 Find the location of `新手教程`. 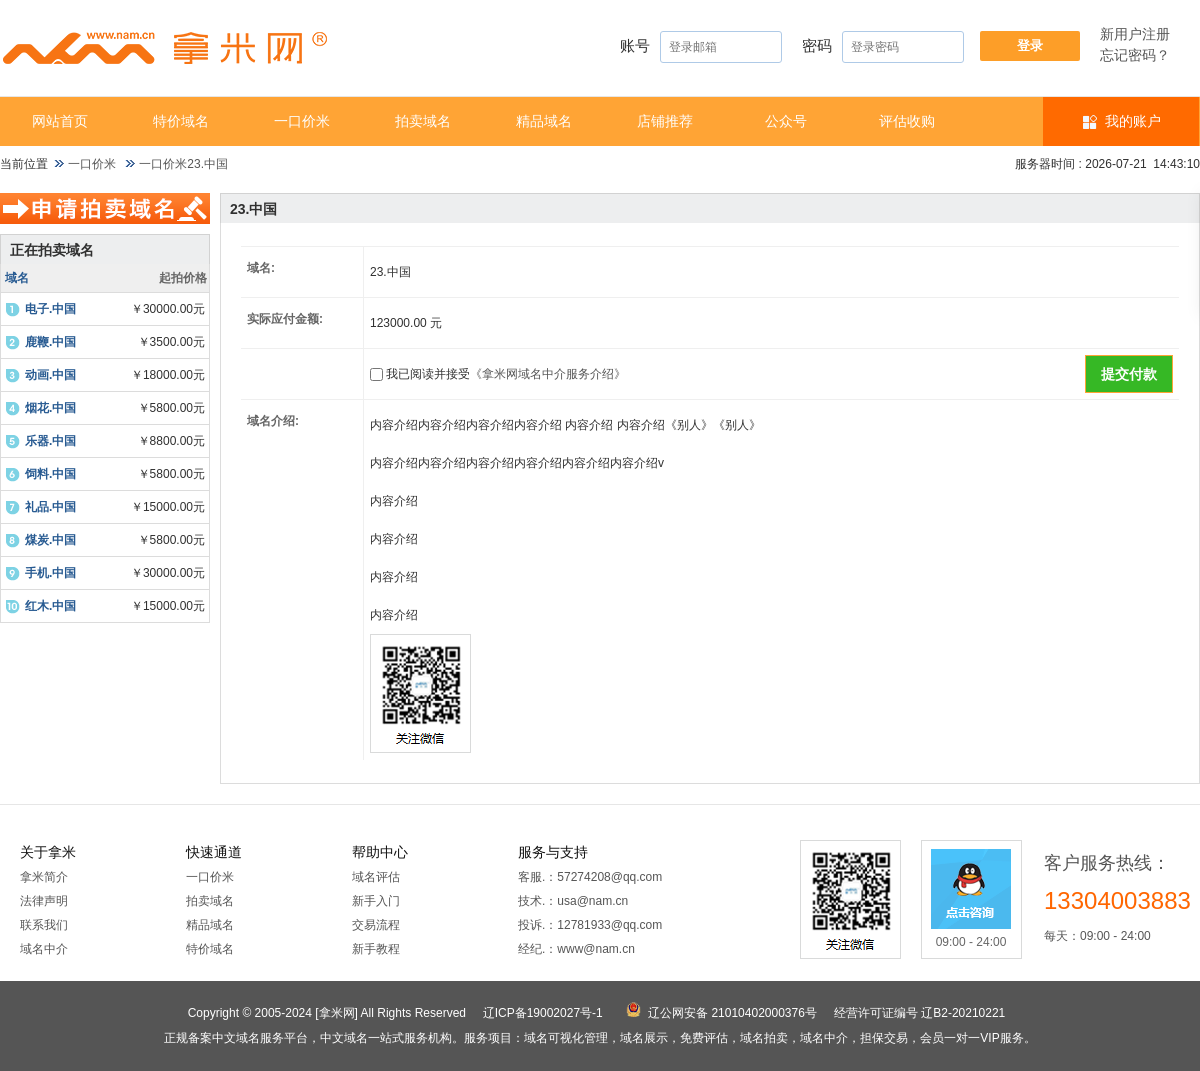

新手教程 is located at coordinates (376, 949).